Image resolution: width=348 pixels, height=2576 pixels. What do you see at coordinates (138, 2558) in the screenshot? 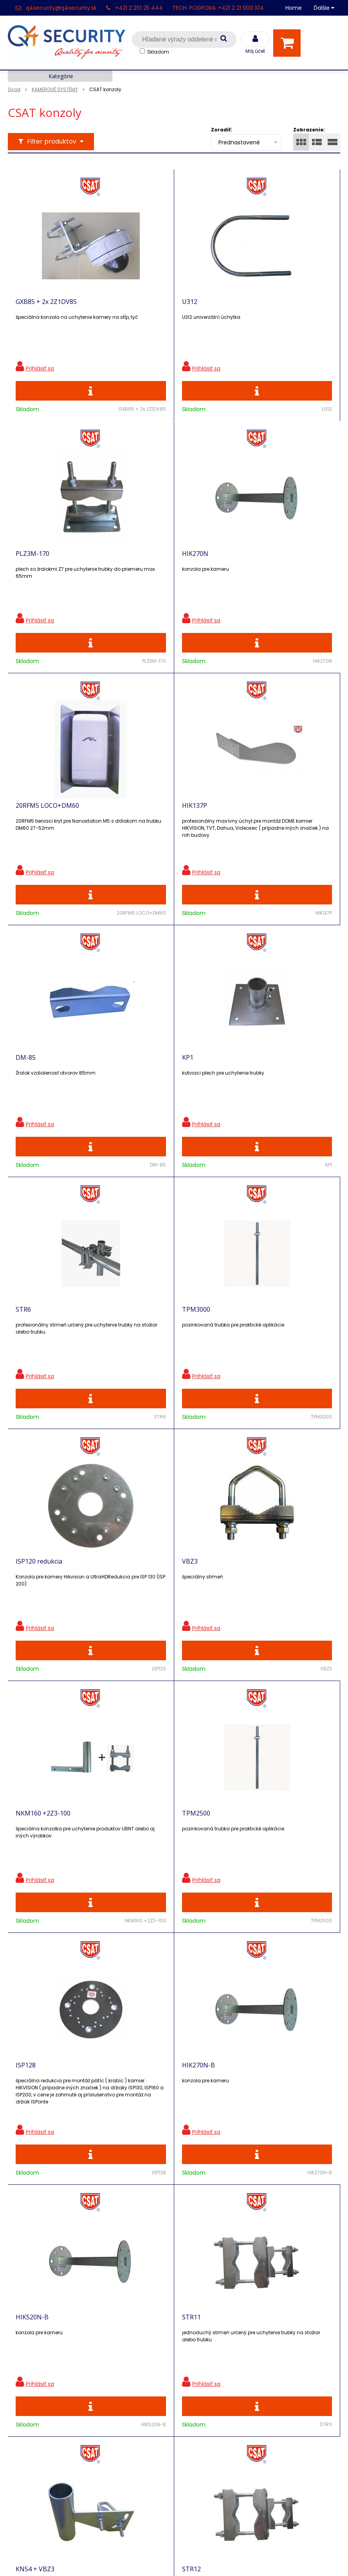
I see `NextShop` at bounding box center [138, 2558].